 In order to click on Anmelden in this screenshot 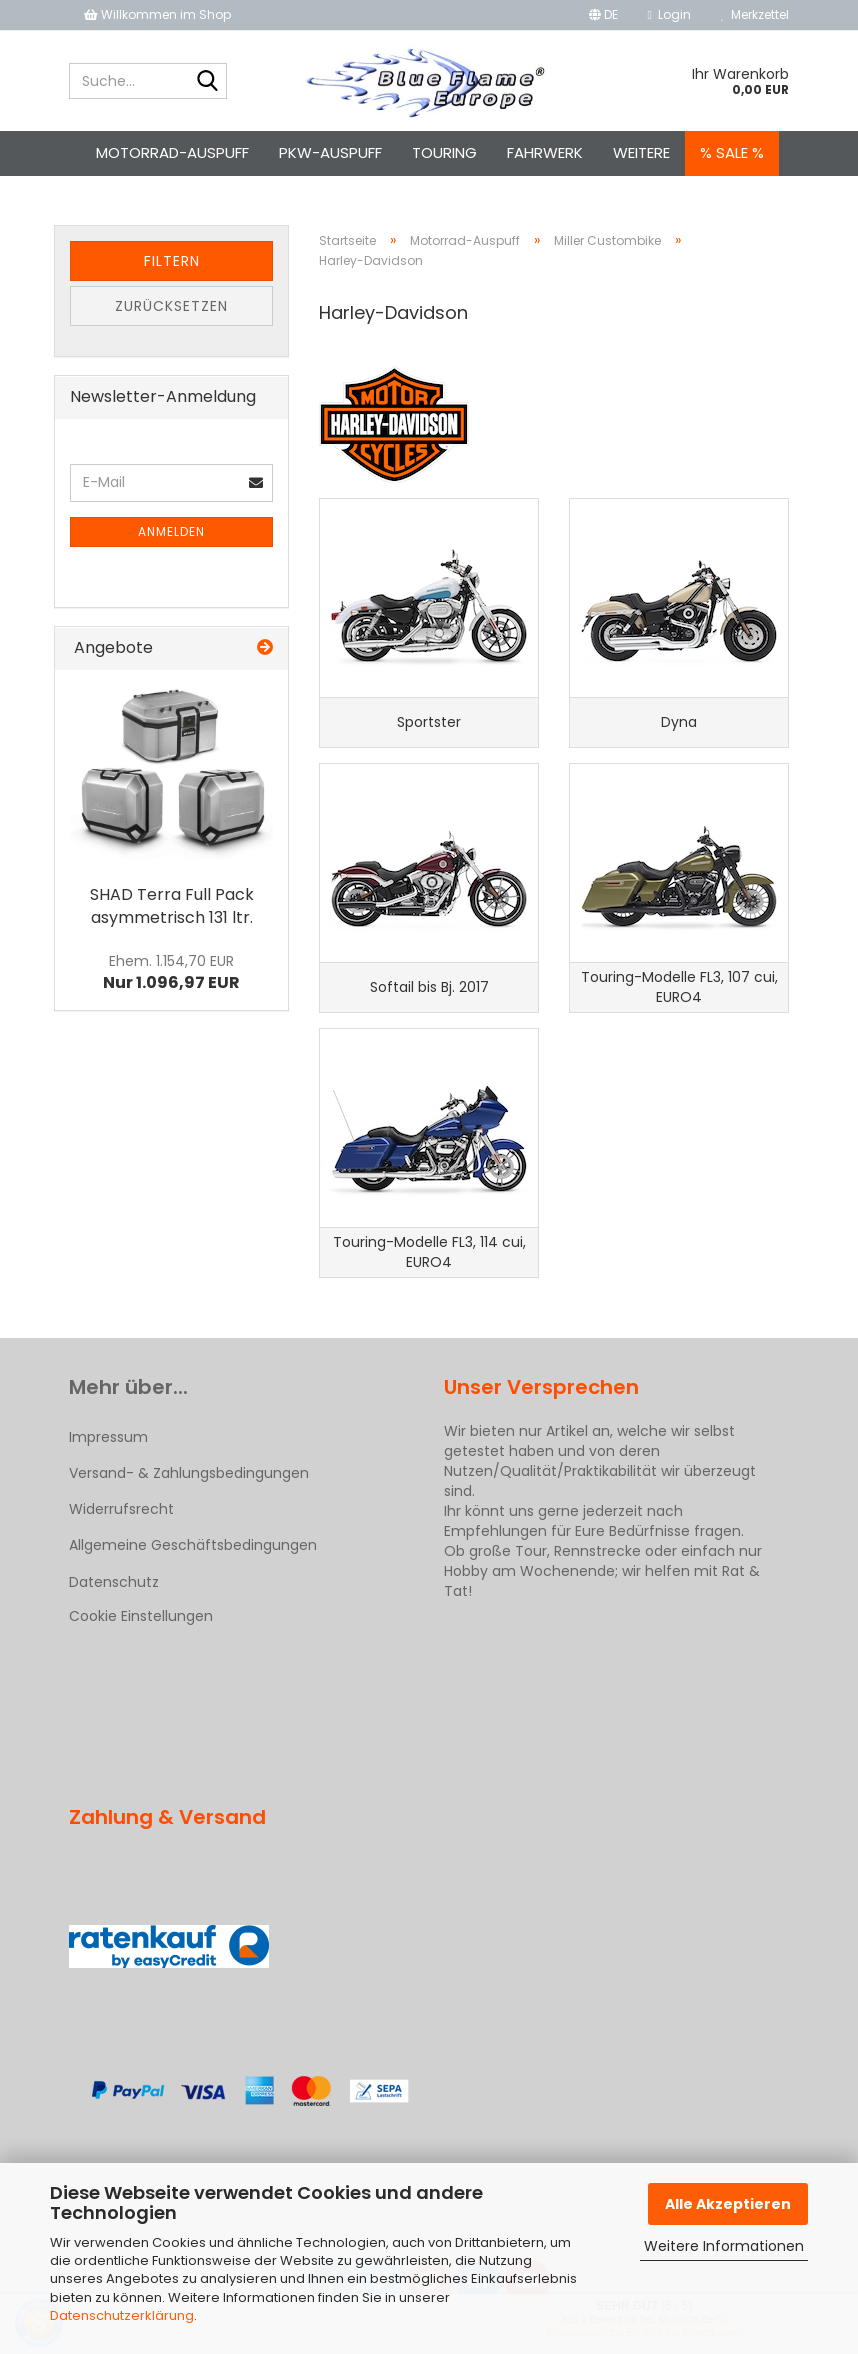, I will do `click(171, 531)`.